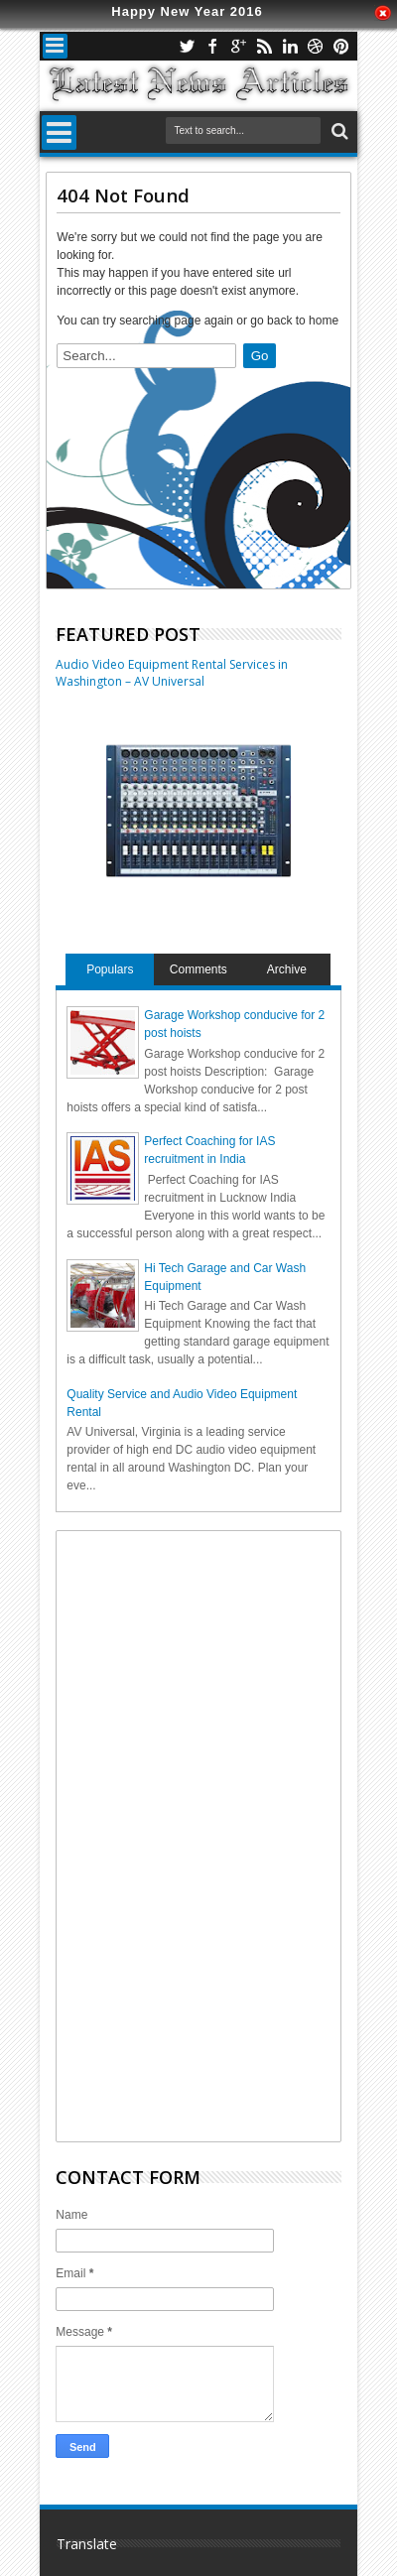 The width and height of the screenshot is (397, 2576). I want to click on Comments, so click(198, 969).